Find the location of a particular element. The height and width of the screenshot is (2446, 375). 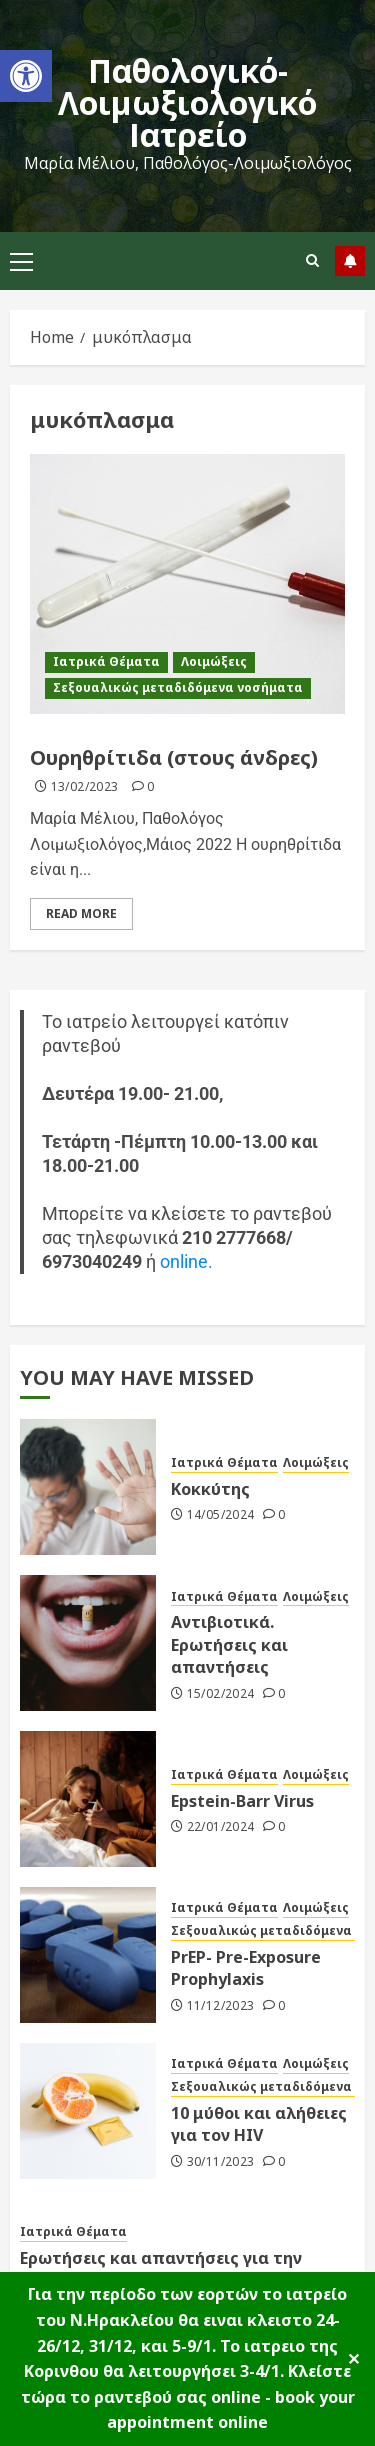

Read More is located at coordinates (81, 913).